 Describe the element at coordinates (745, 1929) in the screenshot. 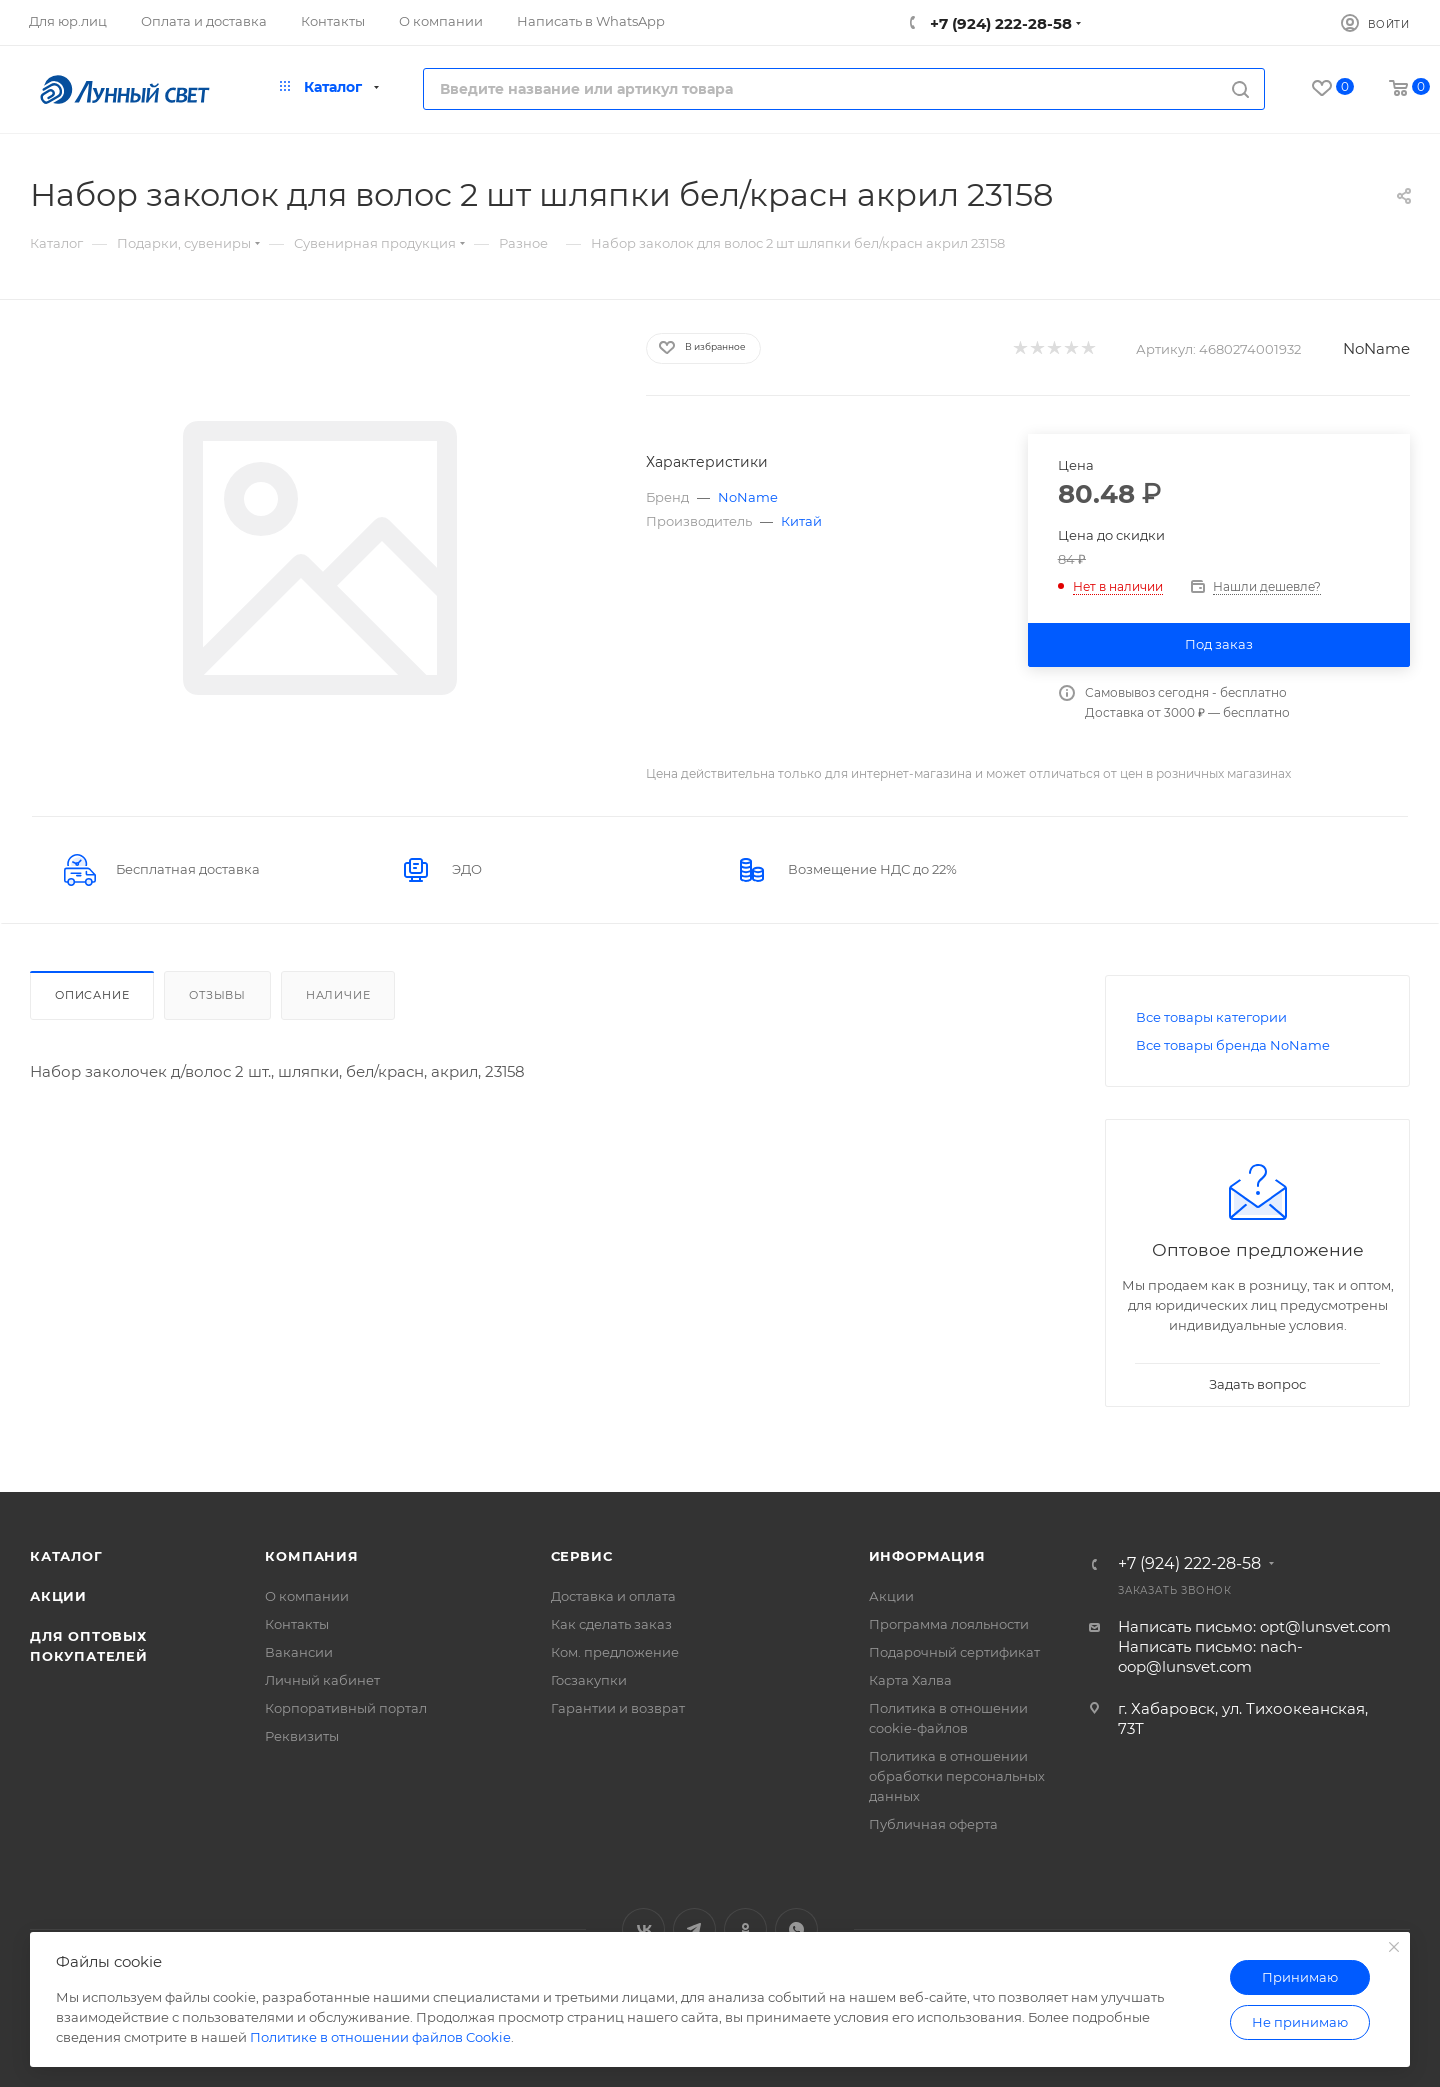

I see `Одноклассники` at that location.